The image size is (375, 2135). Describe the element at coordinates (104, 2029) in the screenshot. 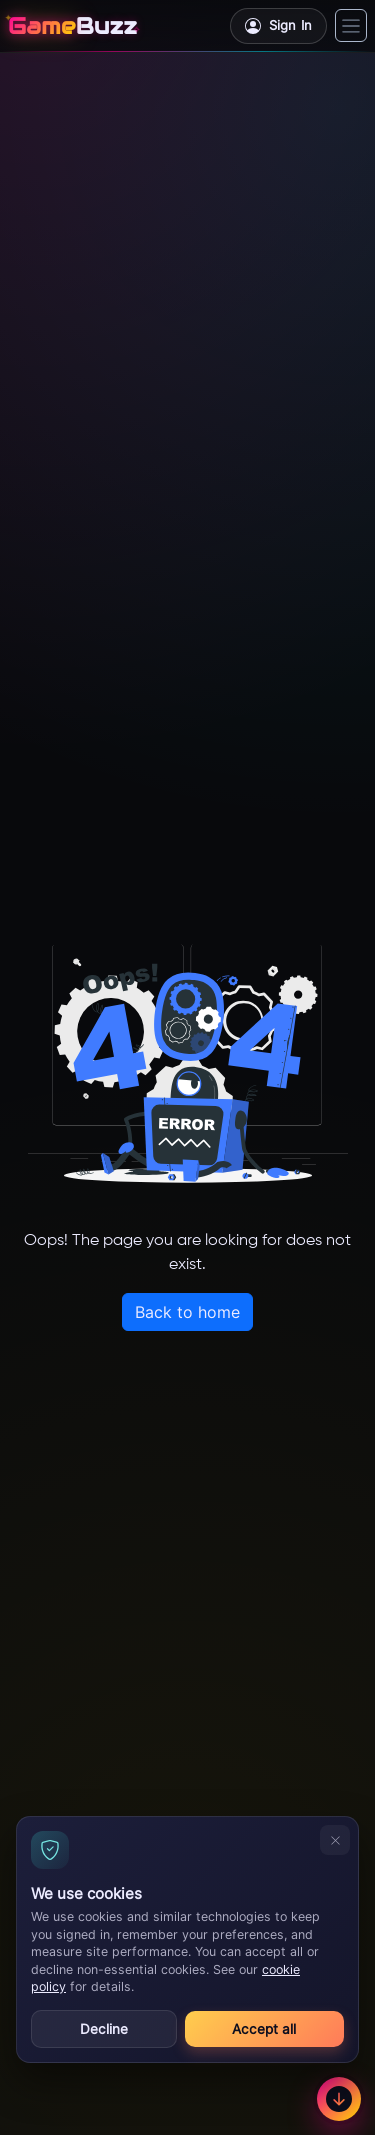

I see `Decline` at that location.